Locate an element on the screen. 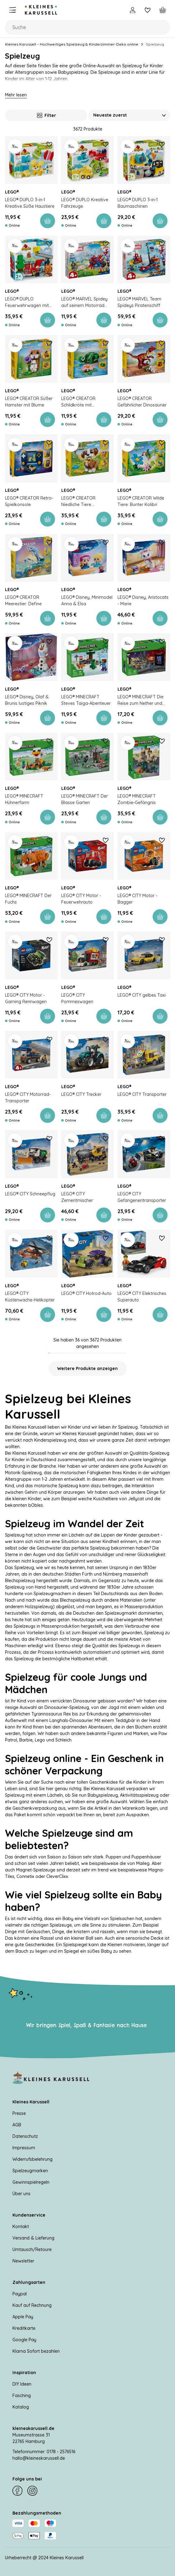 Image resolution: width=175 pixels, height=2576 pixels. Gewinnspielregeln is located at coordinates (30, 2182).